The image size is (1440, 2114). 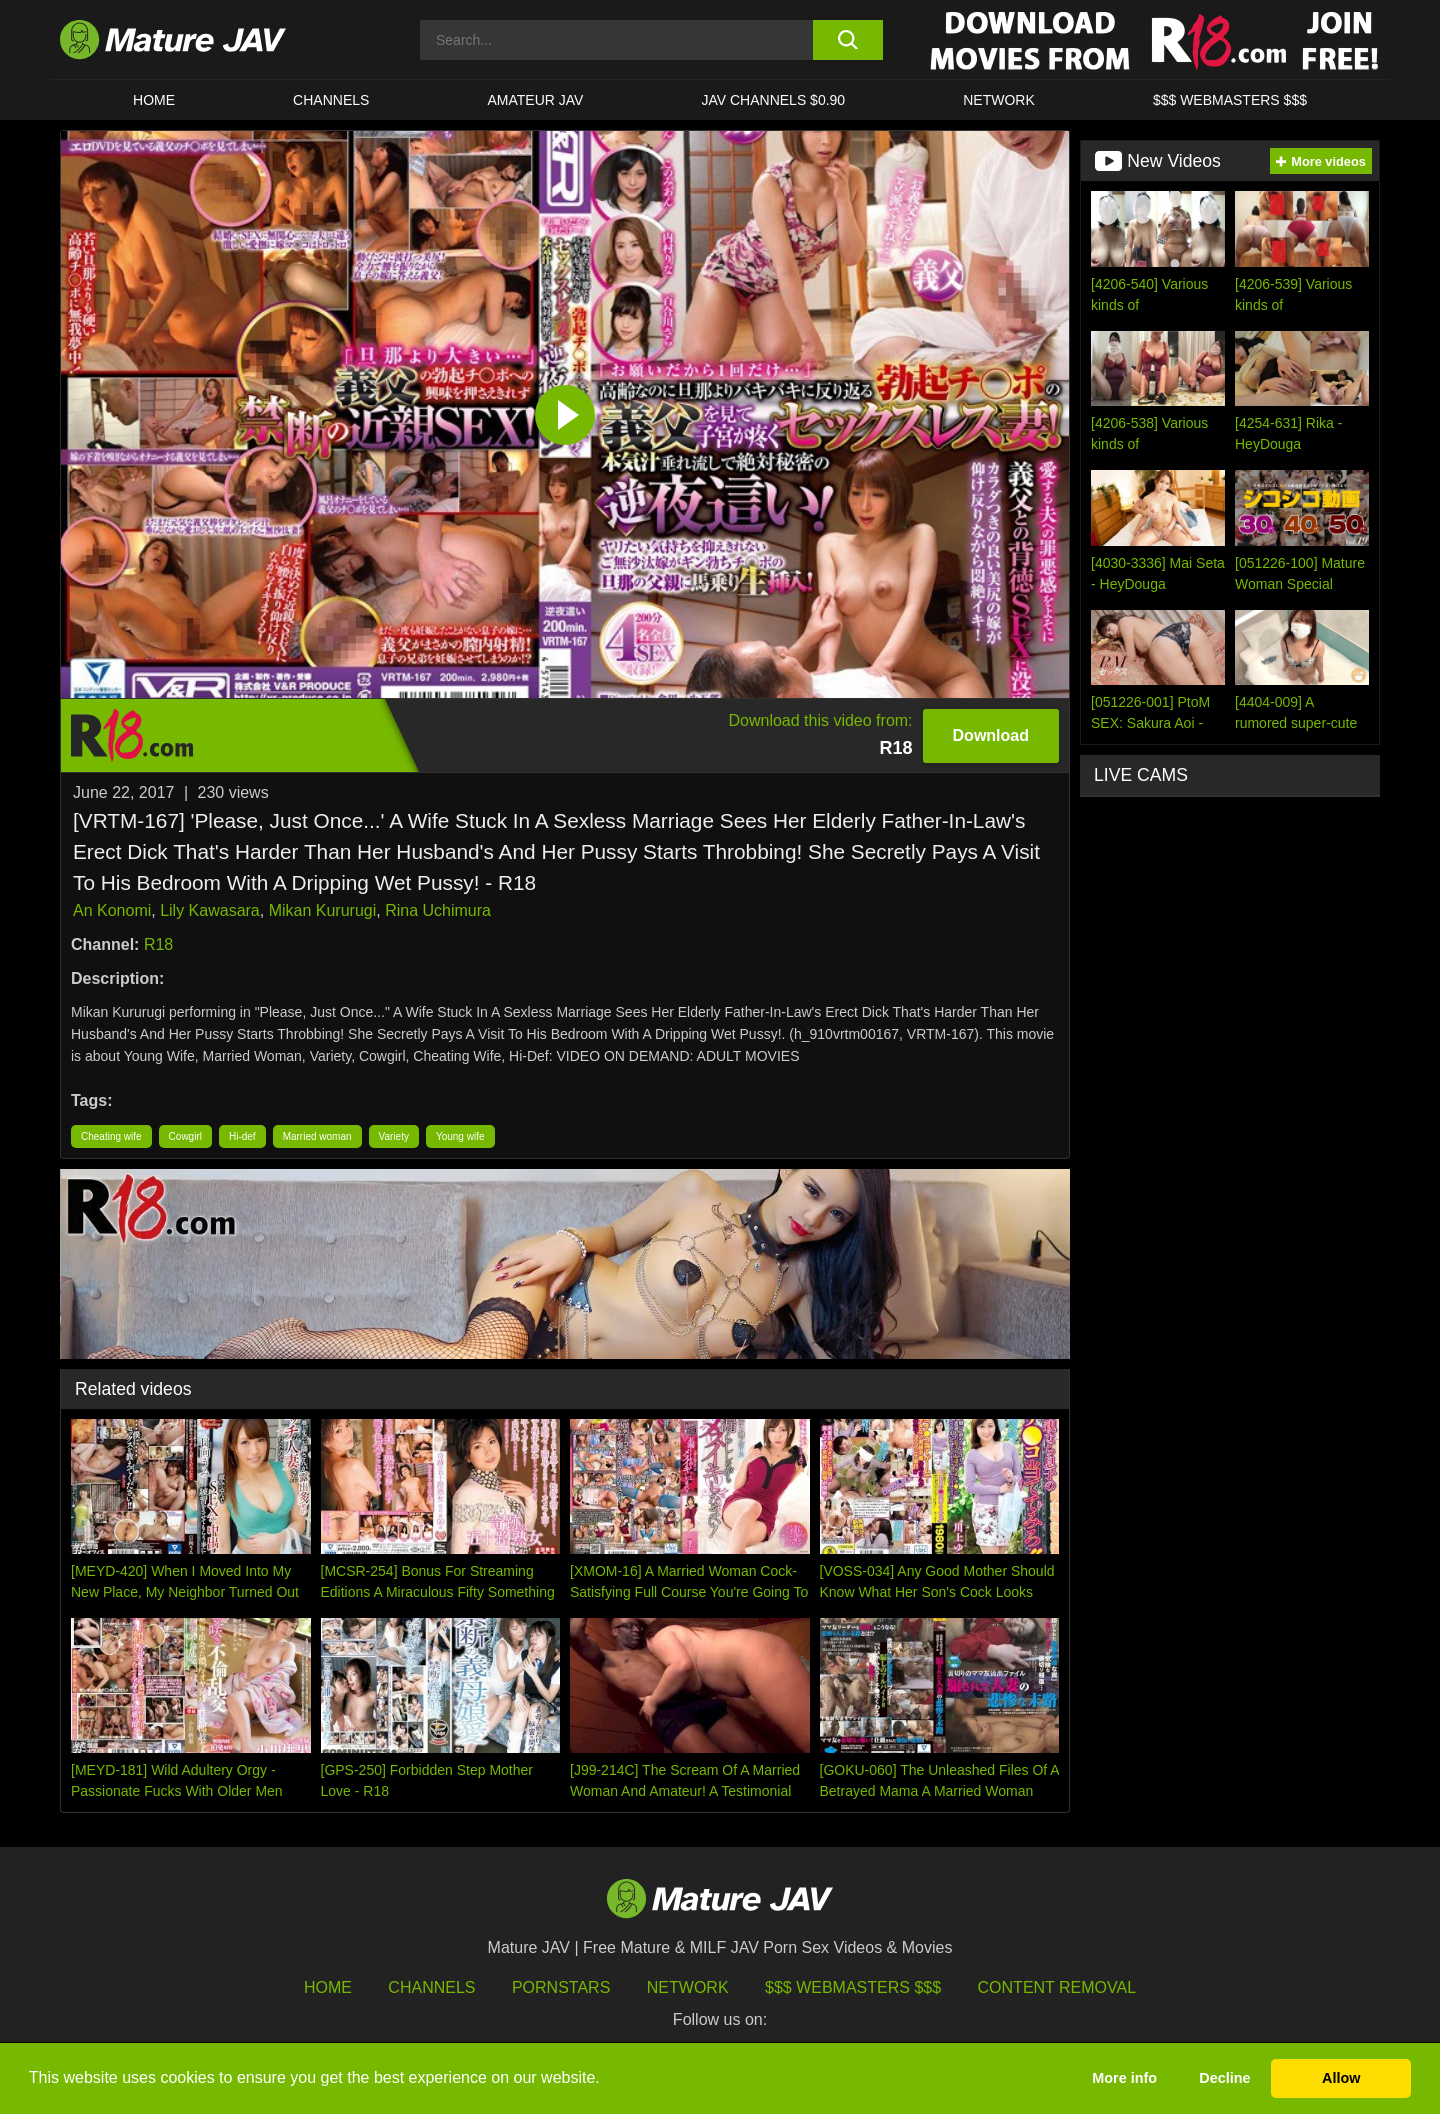 What do you see at coordinates (317, 1136) in the screenshot?
I see `Married woman` at bounding box center [317, 1136].